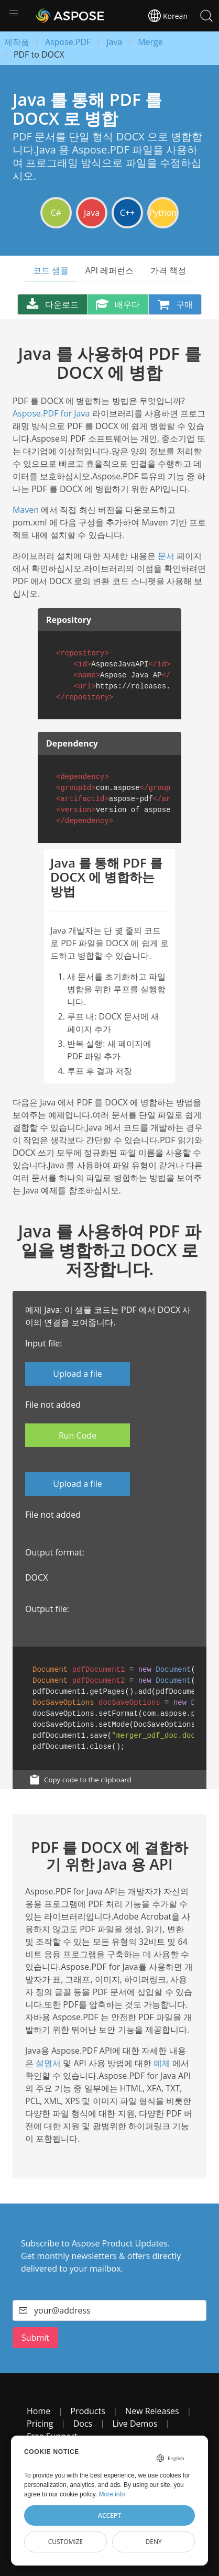  What do you see at coordinates (111, 2494) in the screenshot?
I see `More info` at bounding box center [111, 2494].